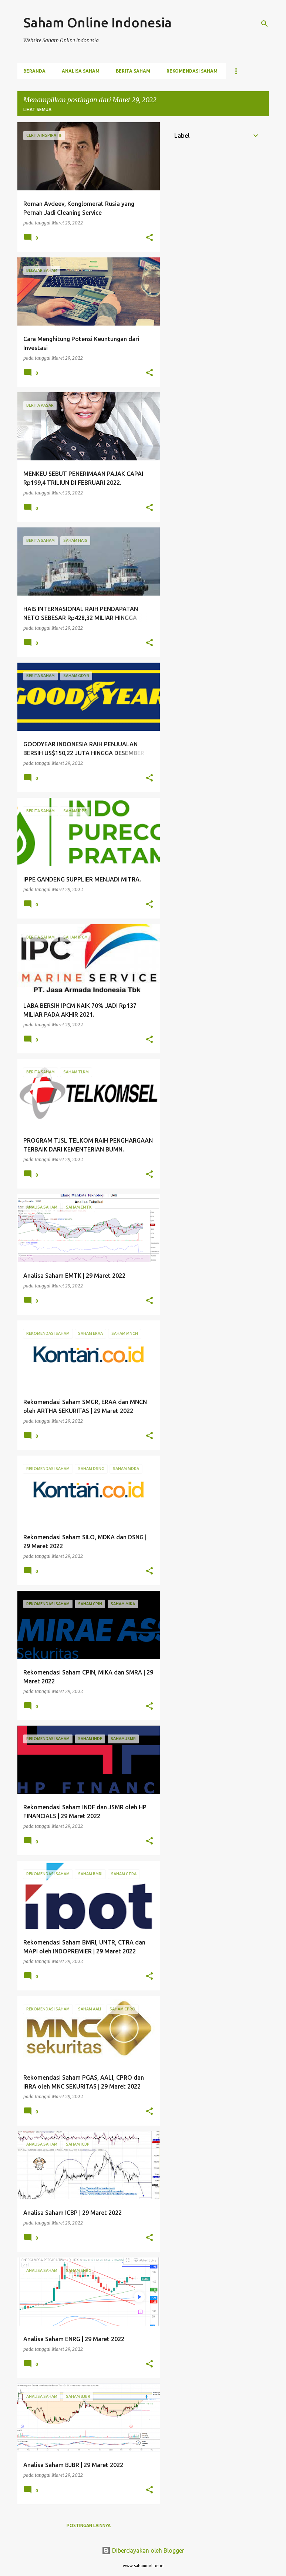 Image resolution: width=286 pixels, height=2576 pixels. What do you see at coordinates (192, 71) in the screenshot?
I see `Rekomendasi Saham` at bounding box center [192, 71].